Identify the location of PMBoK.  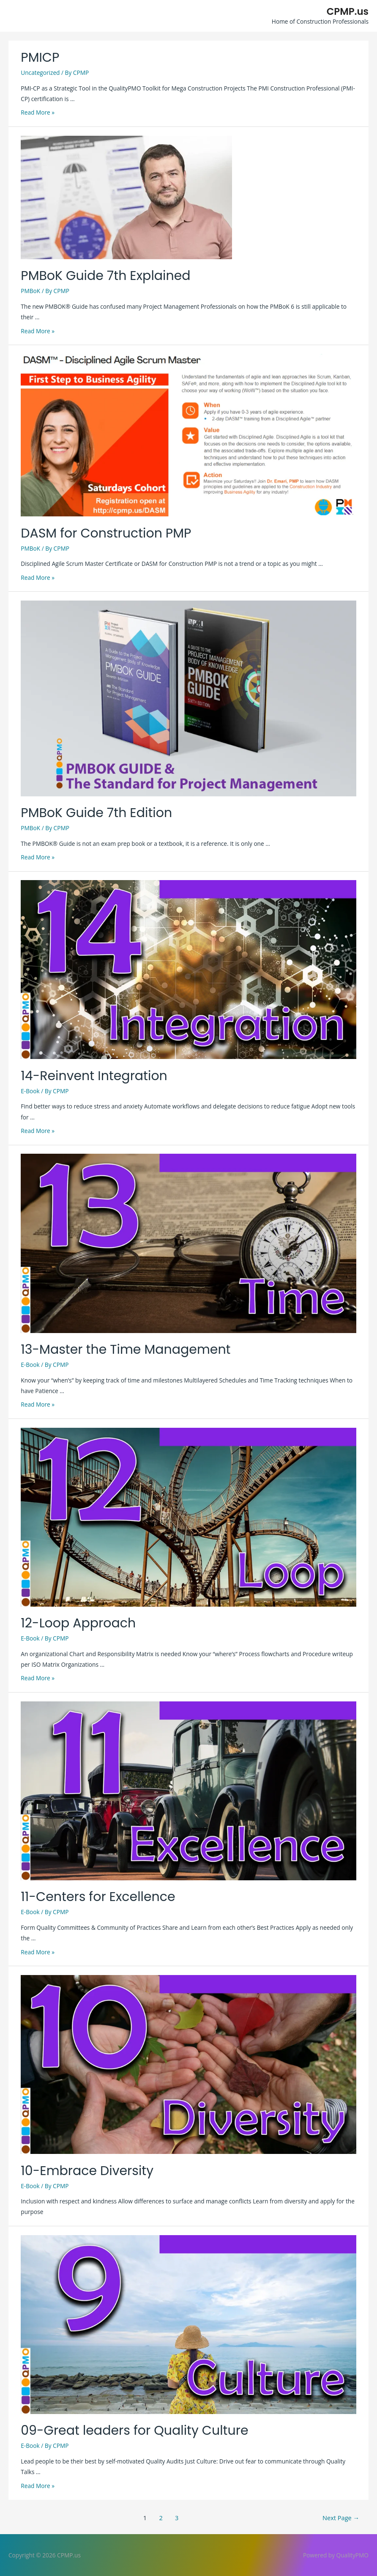
(30, 291).